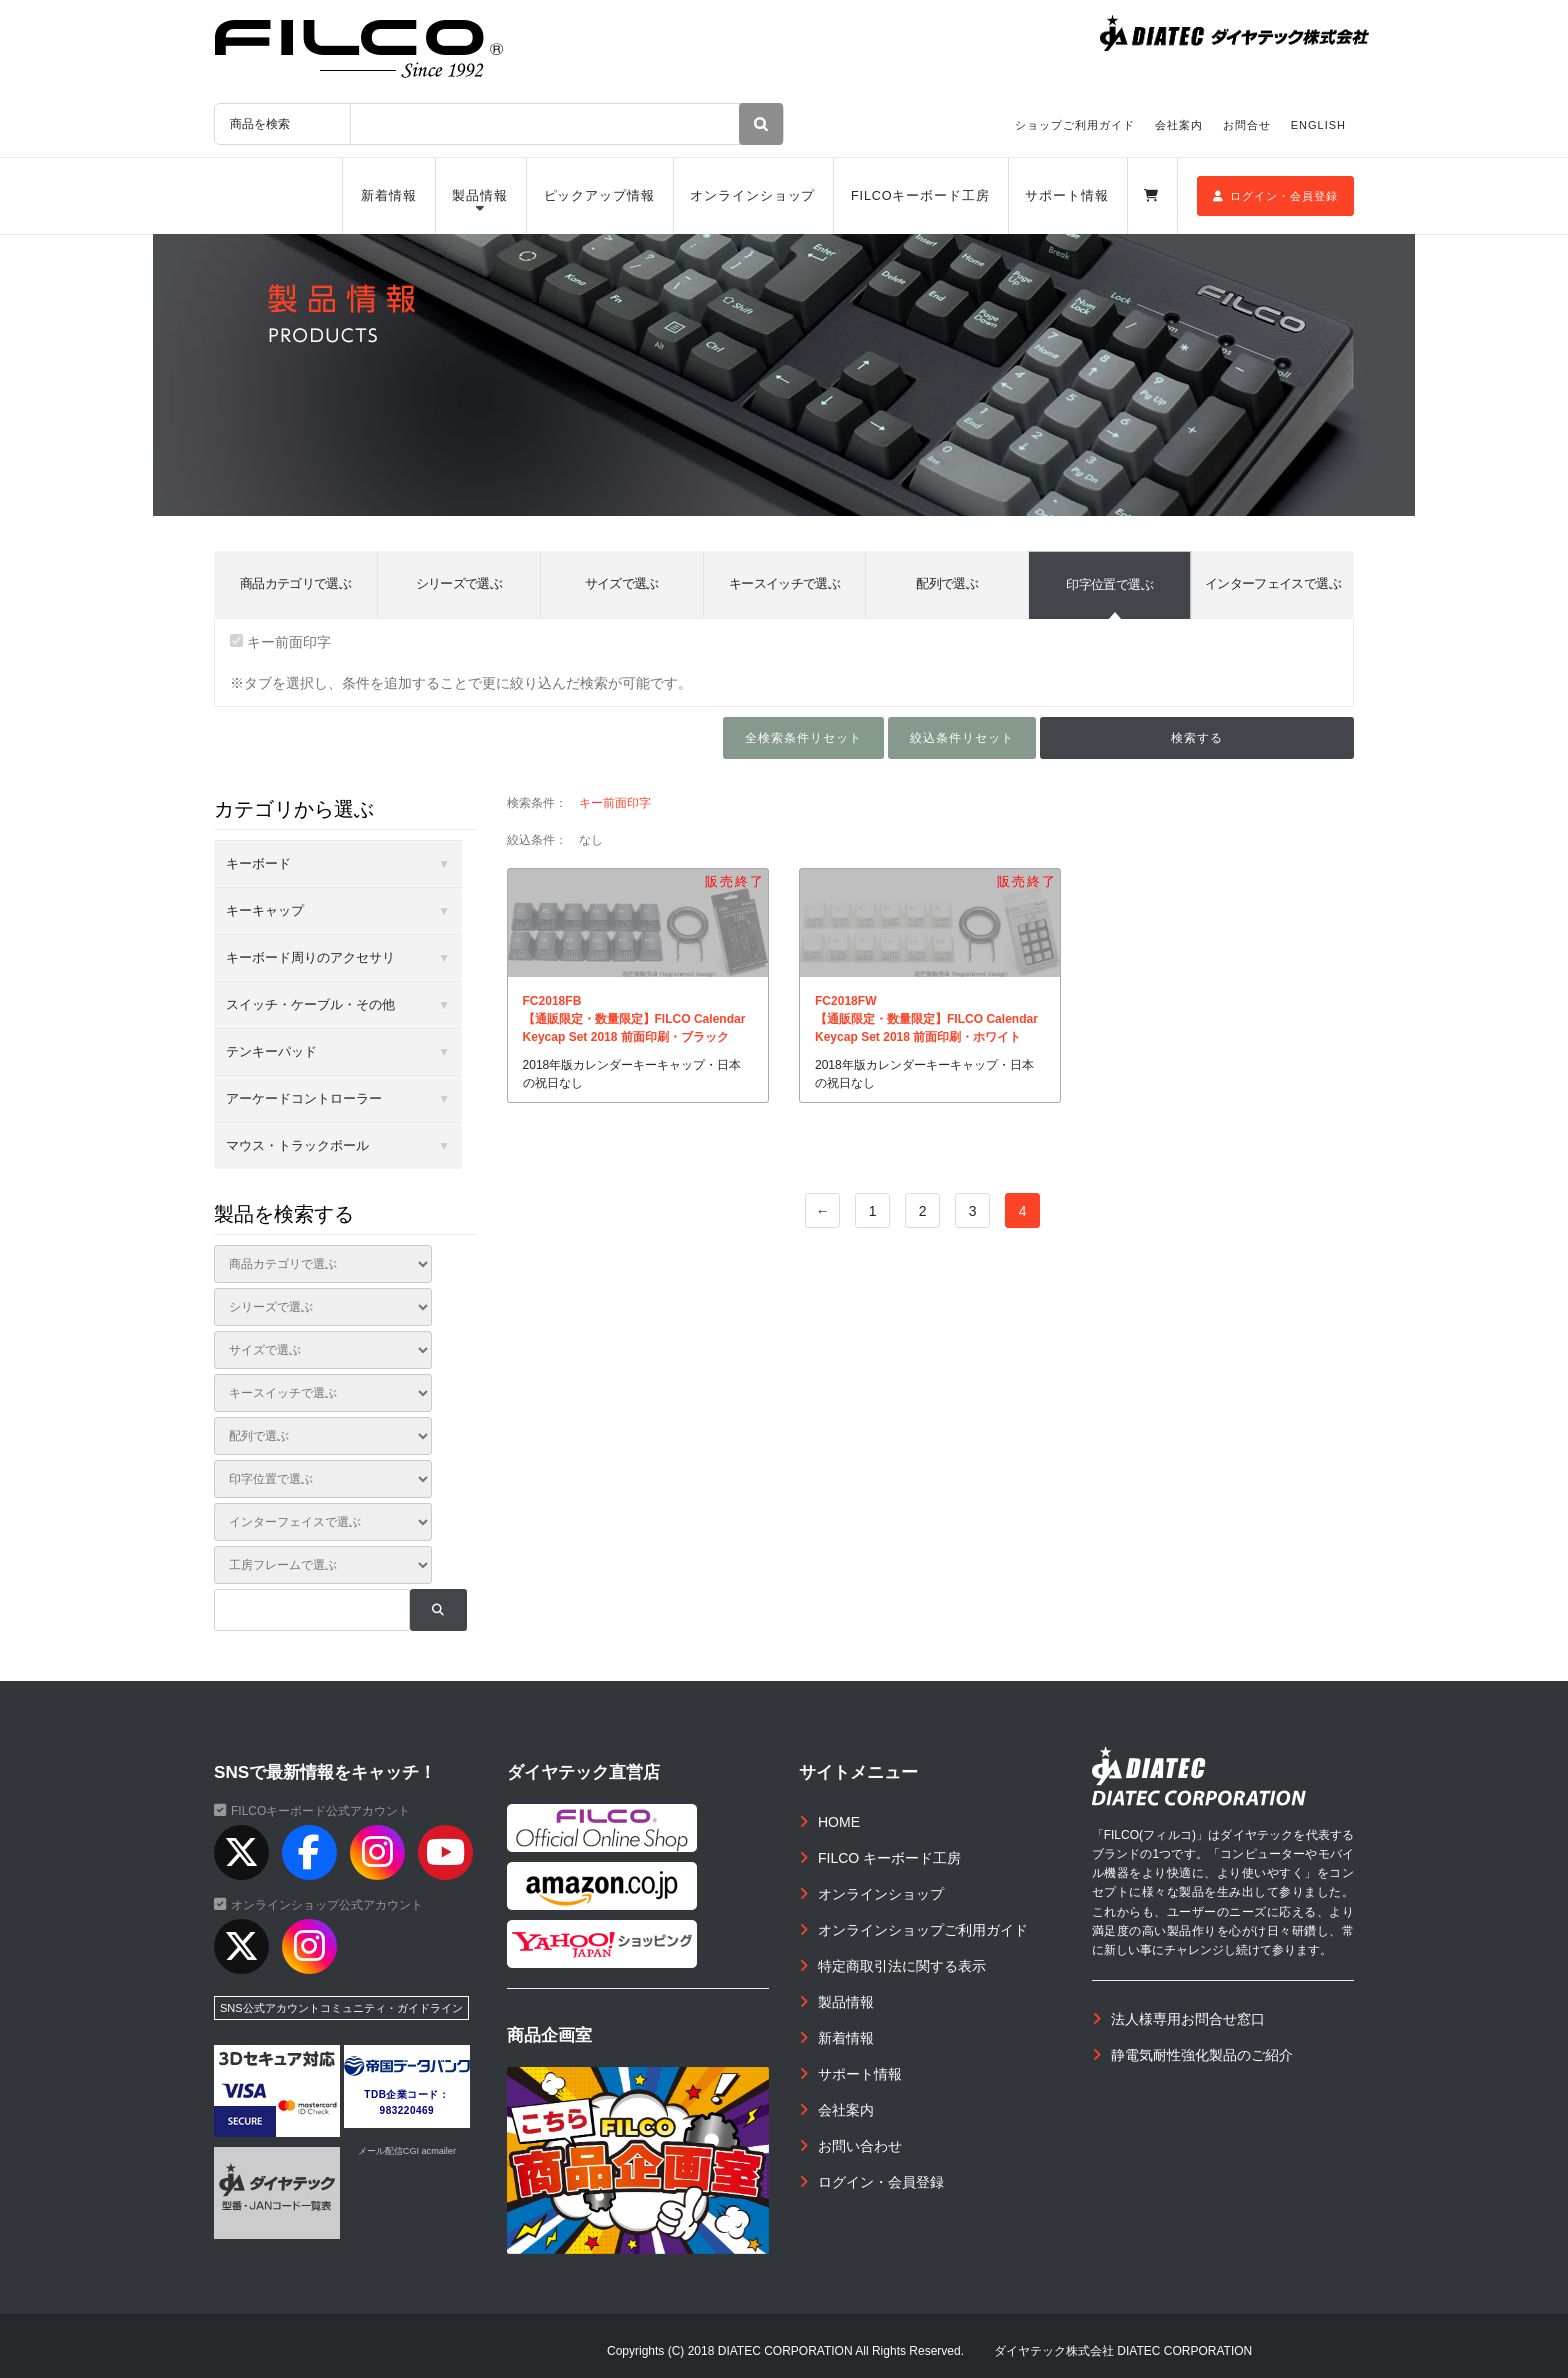 The height and width of the screenshot is (2378, 1568). Describe the element at coordinates (752, 196) in the screenshot. I see `オンラインショップ` at that location.